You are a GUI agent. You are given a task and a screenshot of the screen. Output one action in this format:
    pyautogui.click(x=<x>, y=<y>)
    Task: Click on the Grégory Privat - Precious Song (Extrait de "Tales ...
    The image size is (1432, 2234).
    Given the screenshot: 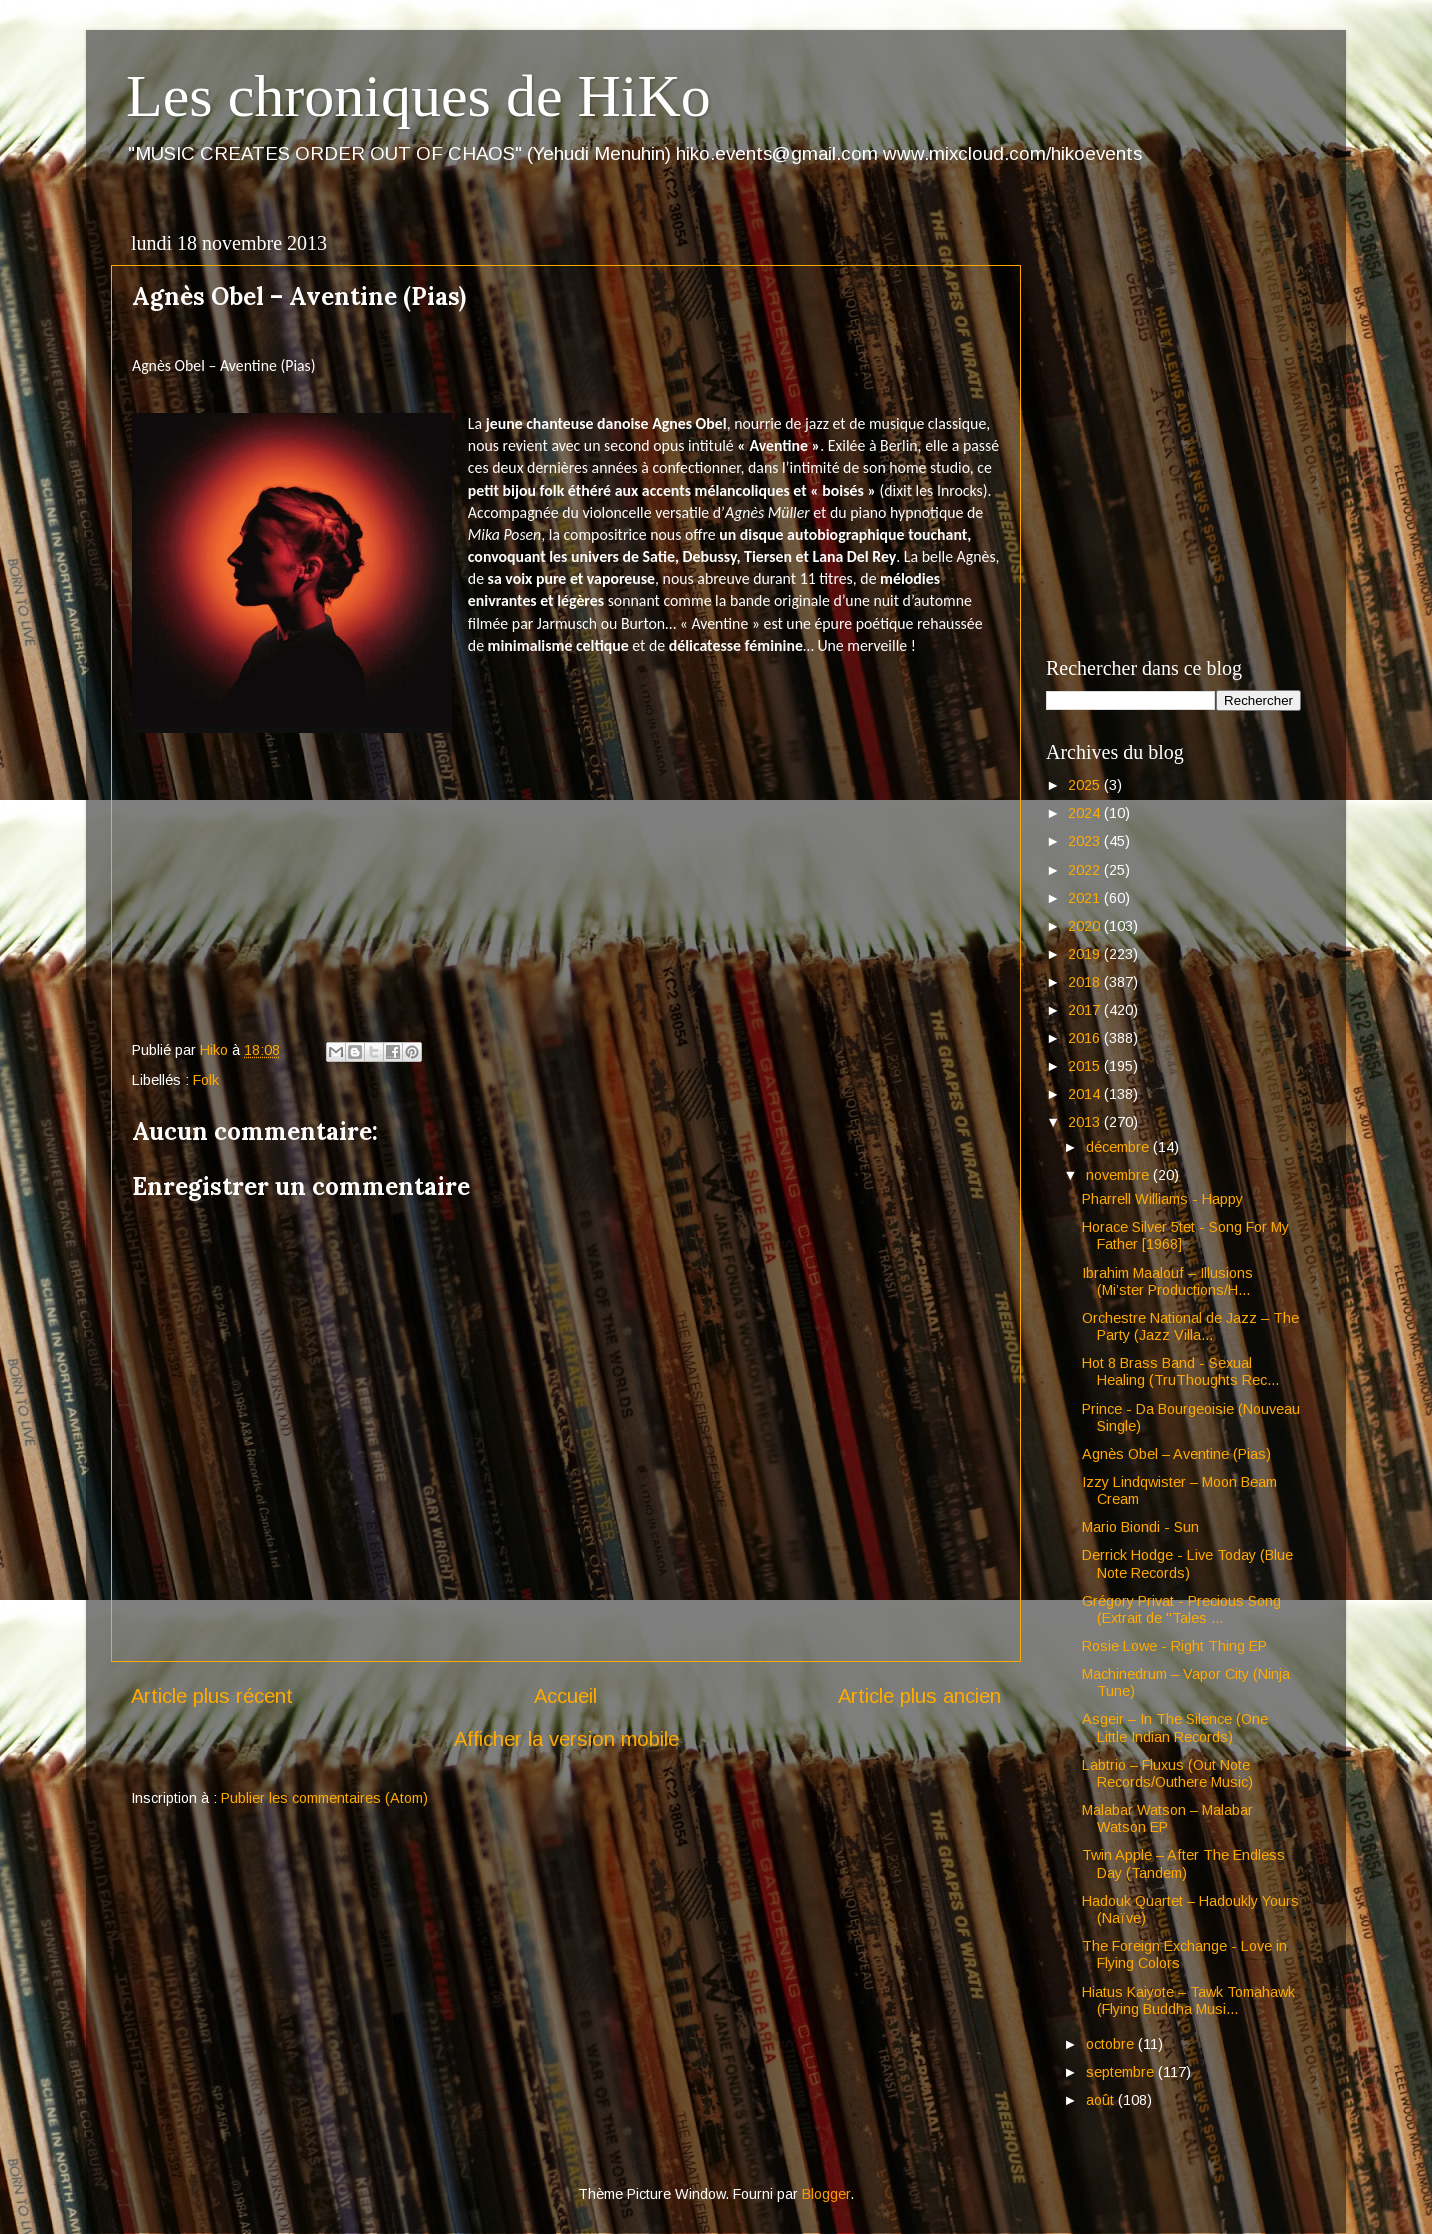 What is the action you would take?
    pyautogui.click(x=1181, y=1609)
    